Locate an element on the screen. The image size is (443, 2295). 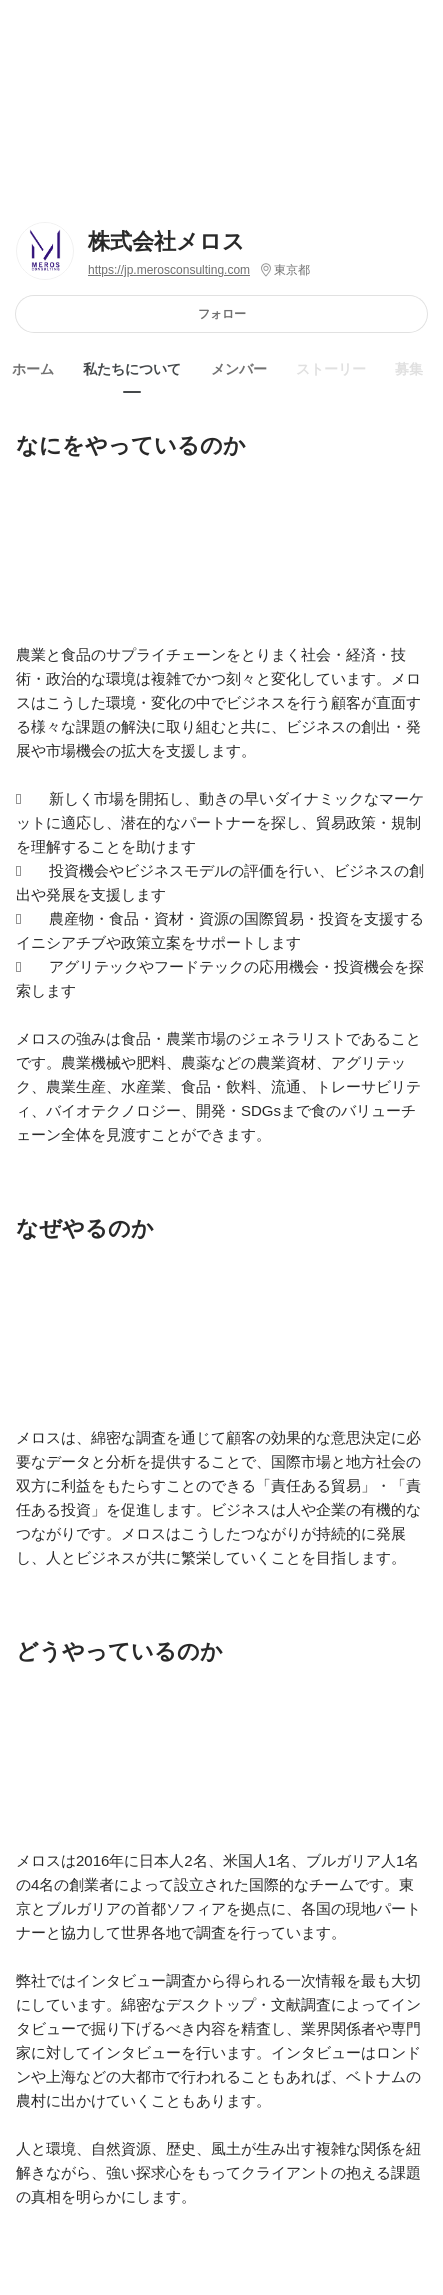
募集 is located at coordinates (409, 369).